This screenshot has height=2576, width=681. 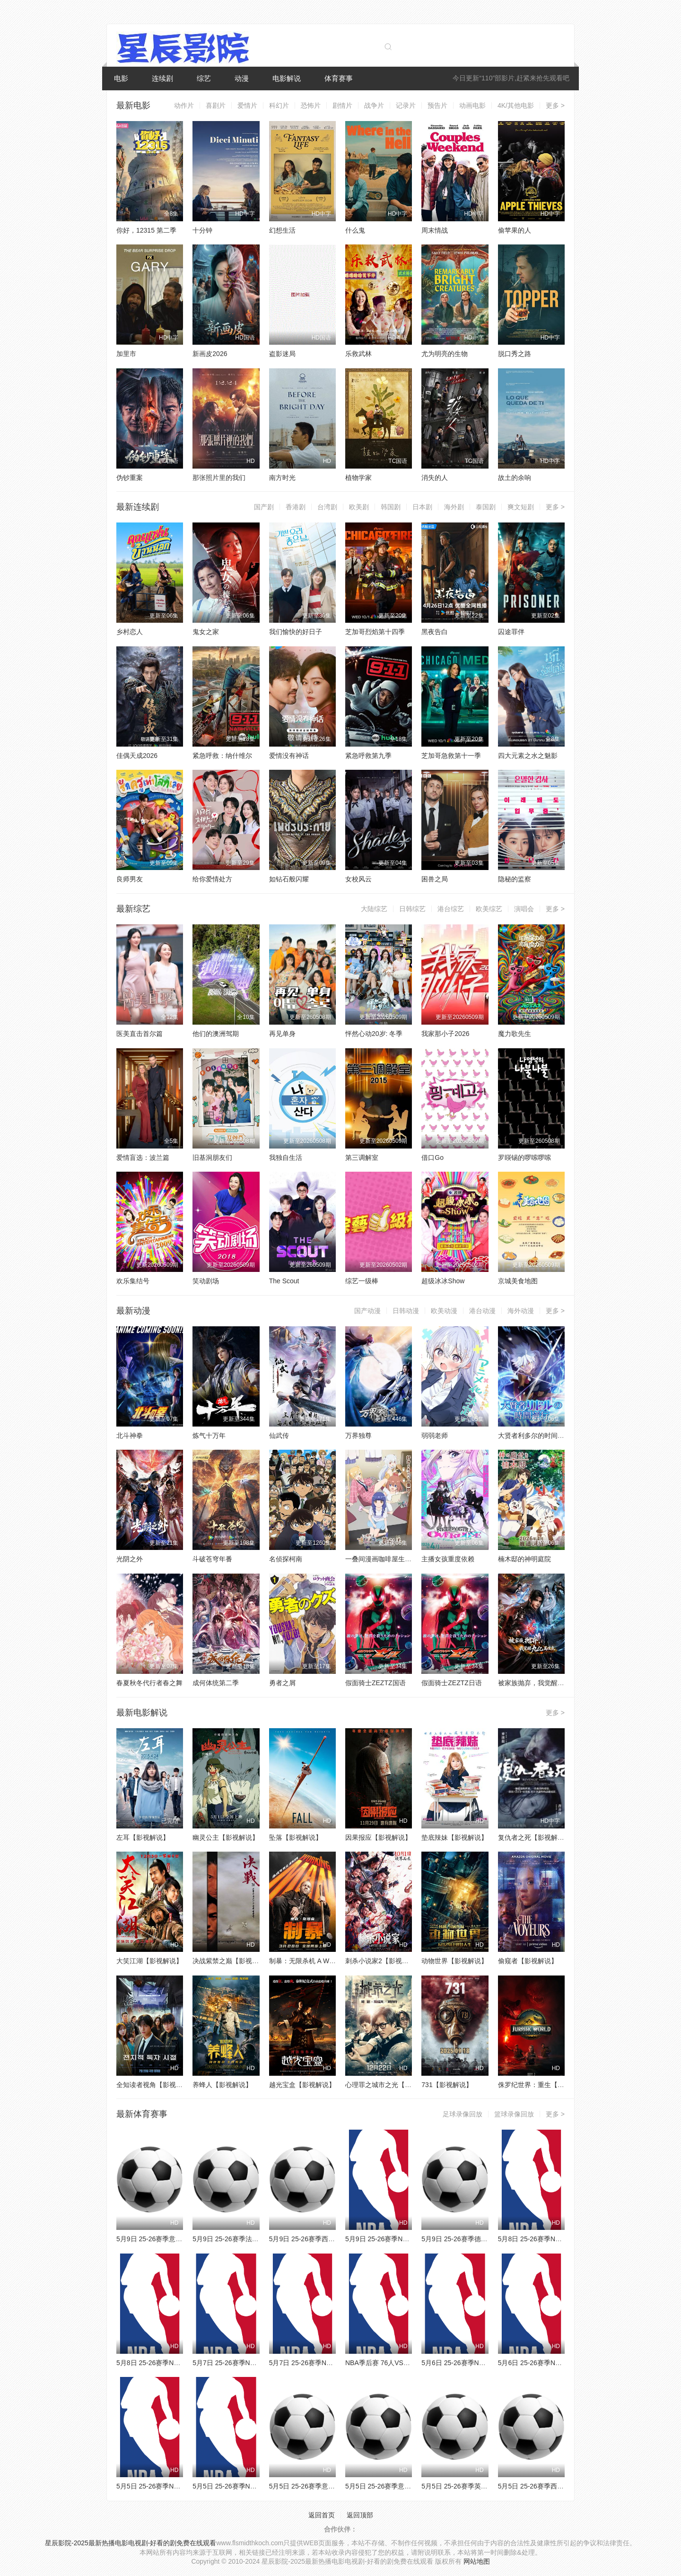 What do you see at coordinates (410, 2239) in the screenshot?
I see `5月9日 25-26赛季NBA季后赛 尼克斯VS76人` at bounding box center [410, 2239].